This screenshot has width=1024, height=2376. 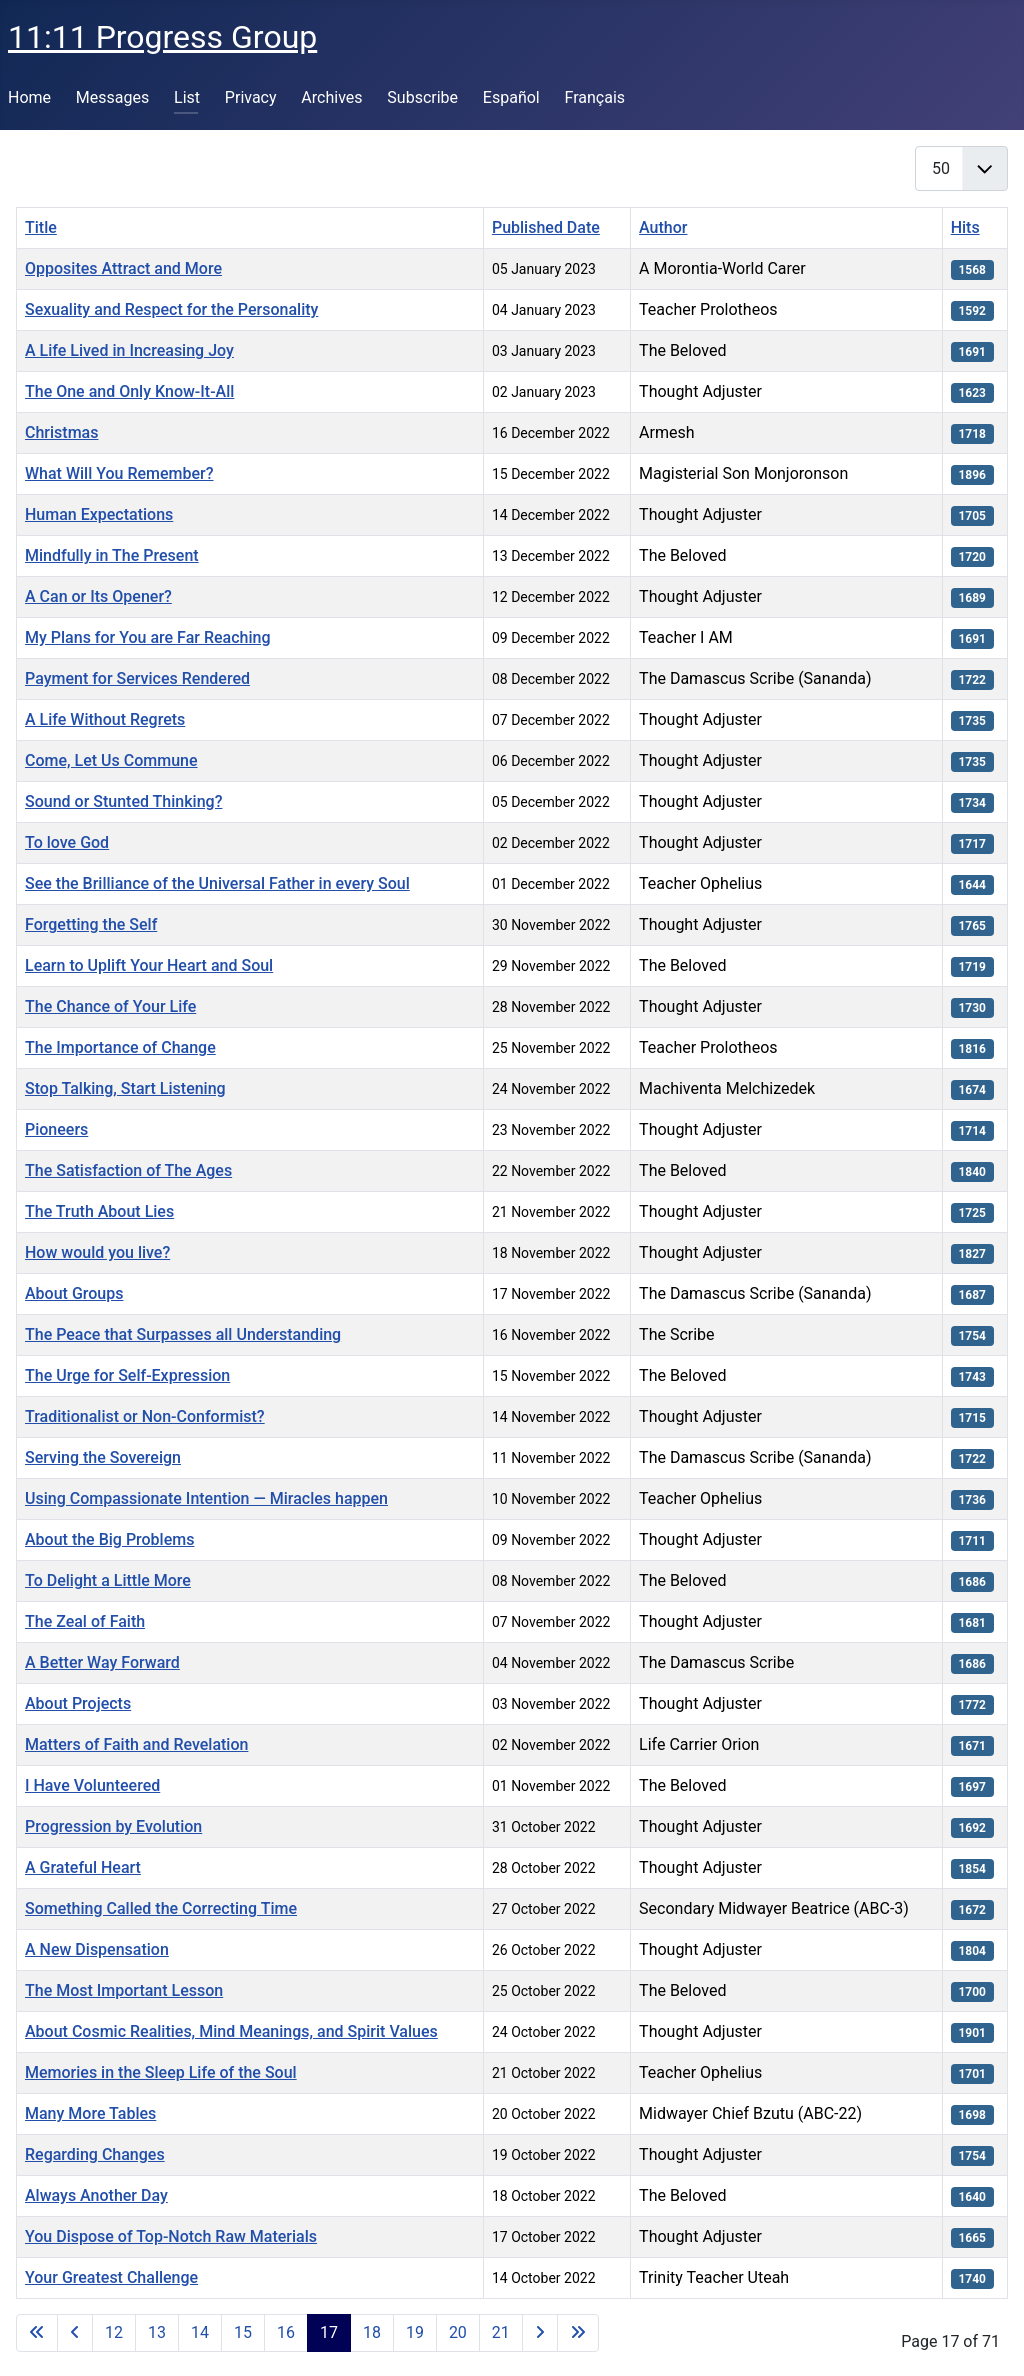 What do you see at coordinates (99, 1211) in the screenshot?
I see `The Truth About Lies` at bounding box center [99, 1211].